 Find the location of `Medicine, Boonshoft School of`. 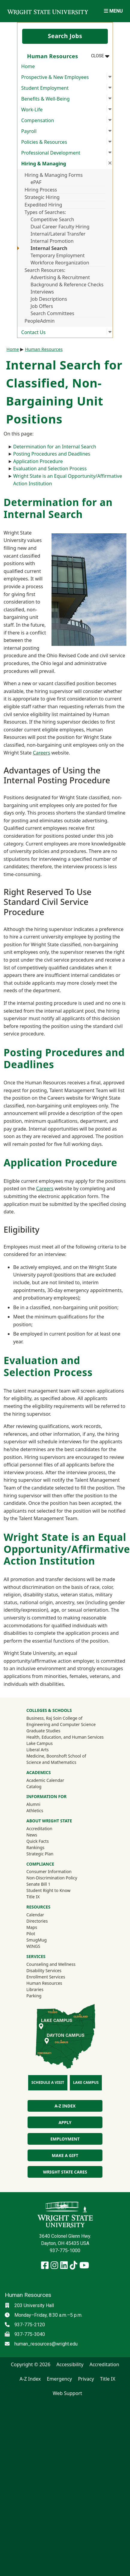

Medicine, Boonshoft School of is located at coordinates (56, 1756).